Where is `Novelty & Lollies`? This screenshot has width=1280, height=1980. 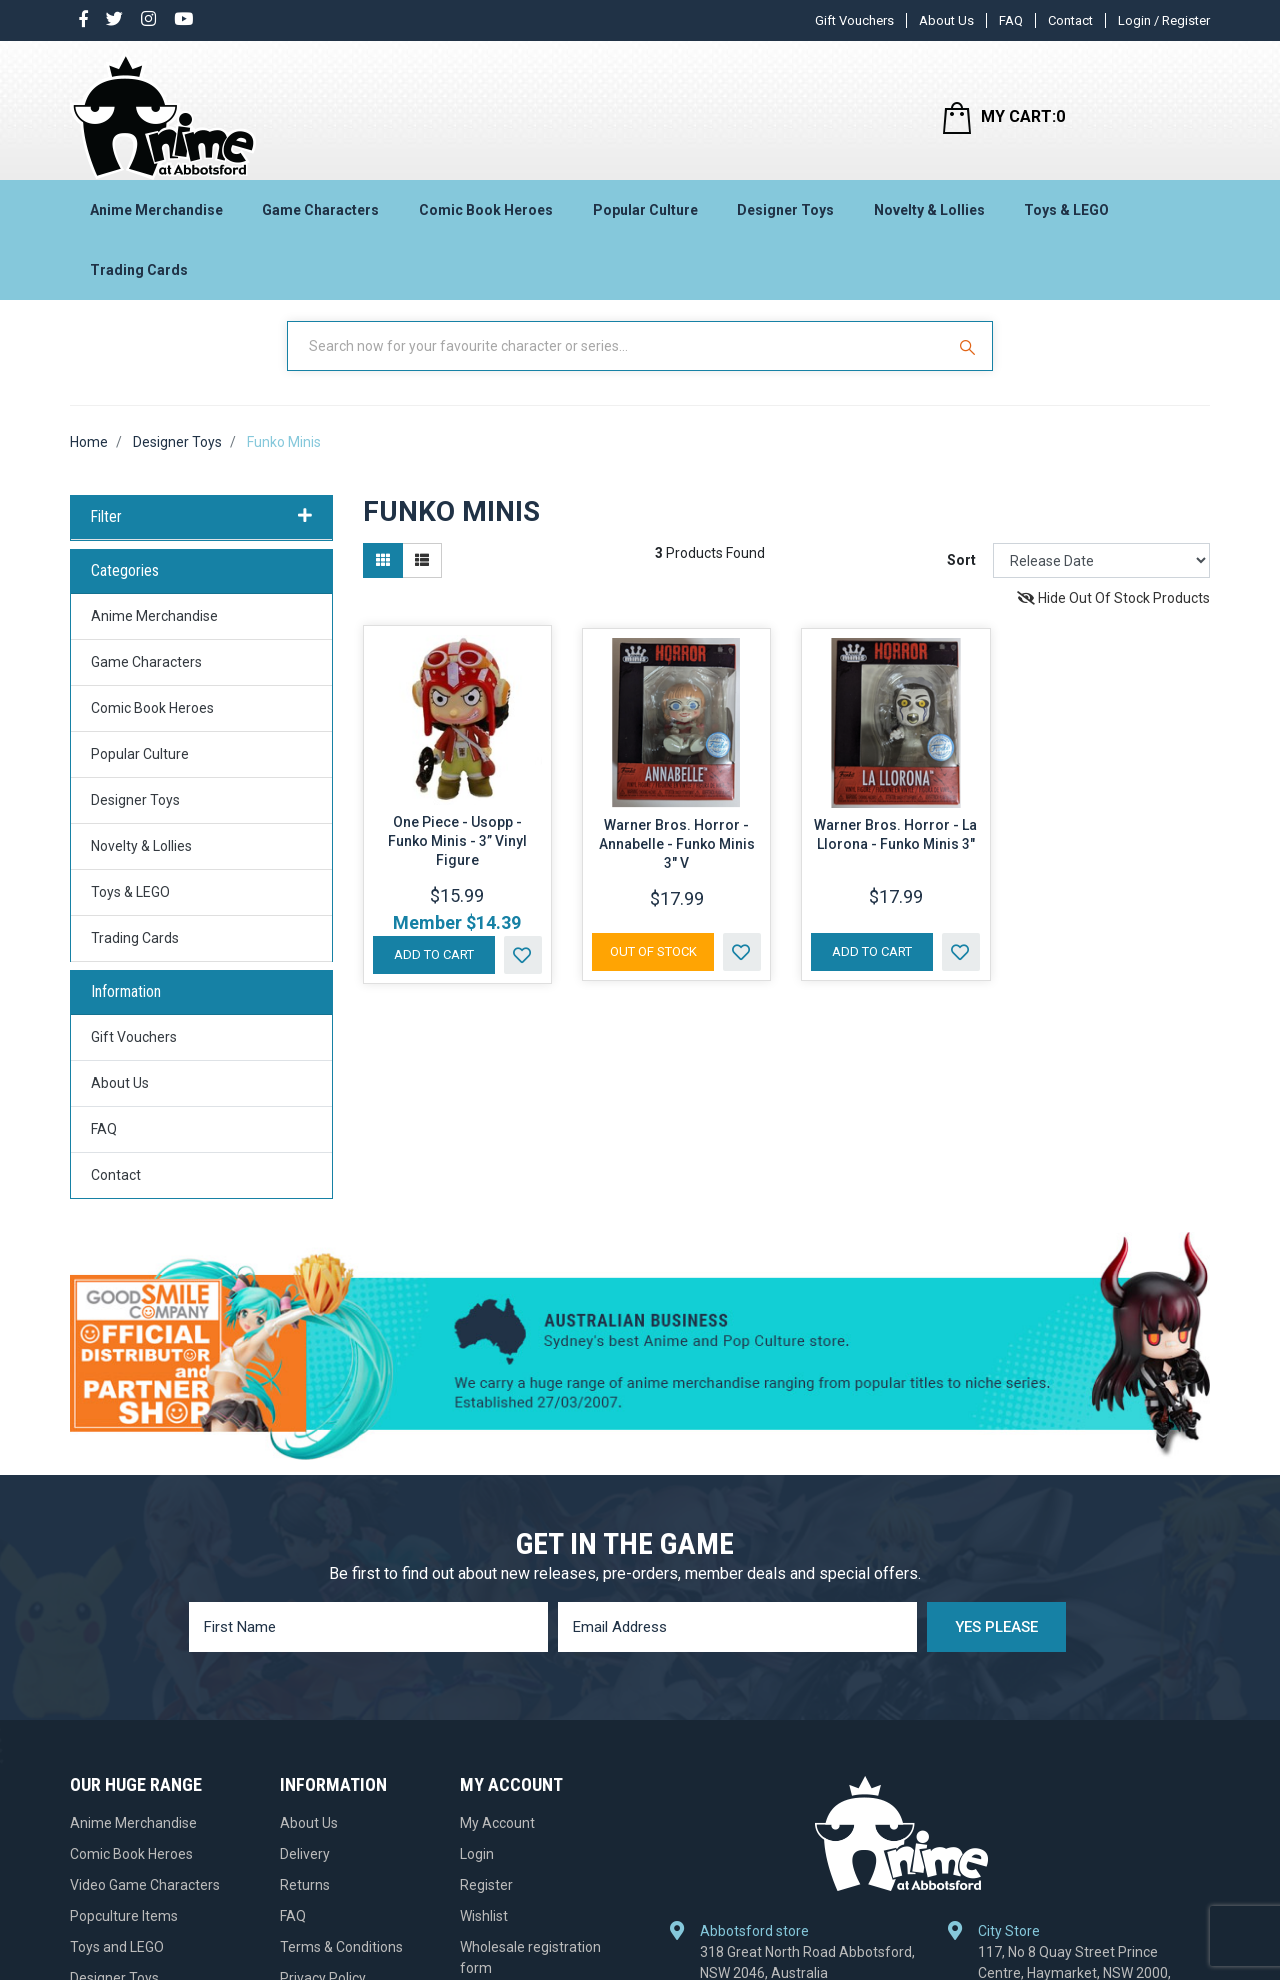 Novelty & Lollies is located at coordinates (929, 216).